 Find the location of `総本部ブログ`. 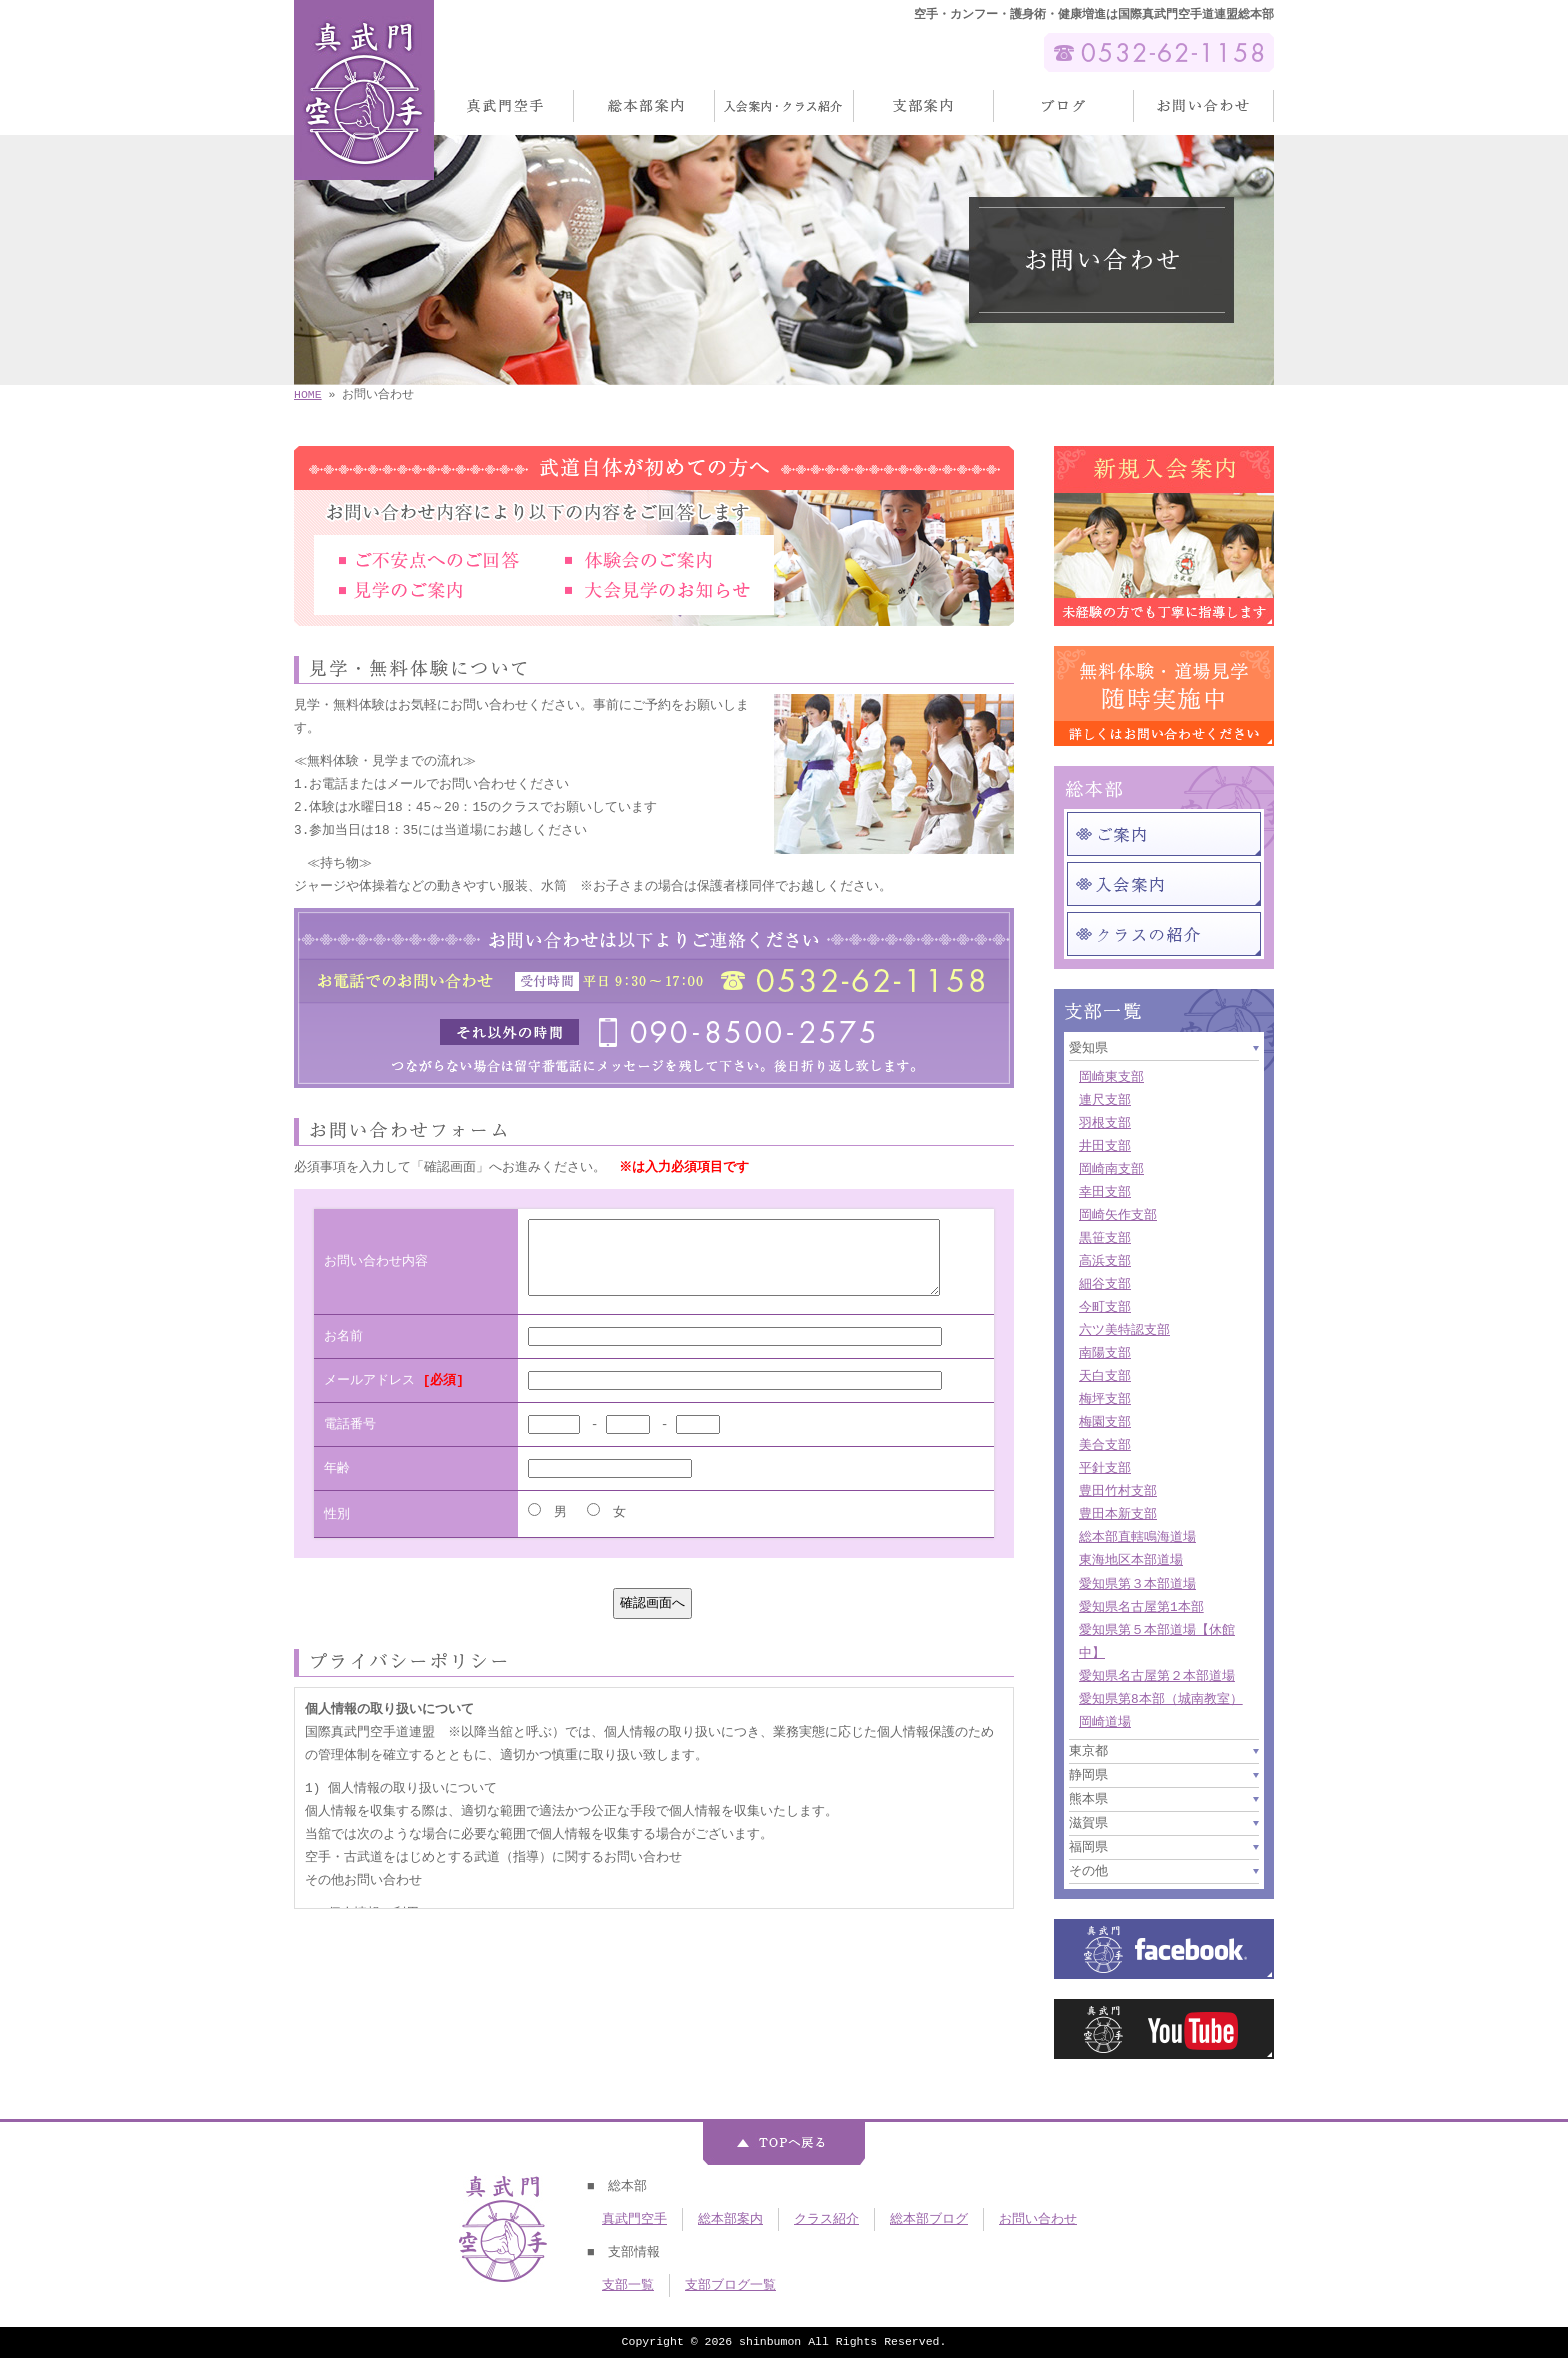

総本部ブログ is located at coordinates (929, 2219).